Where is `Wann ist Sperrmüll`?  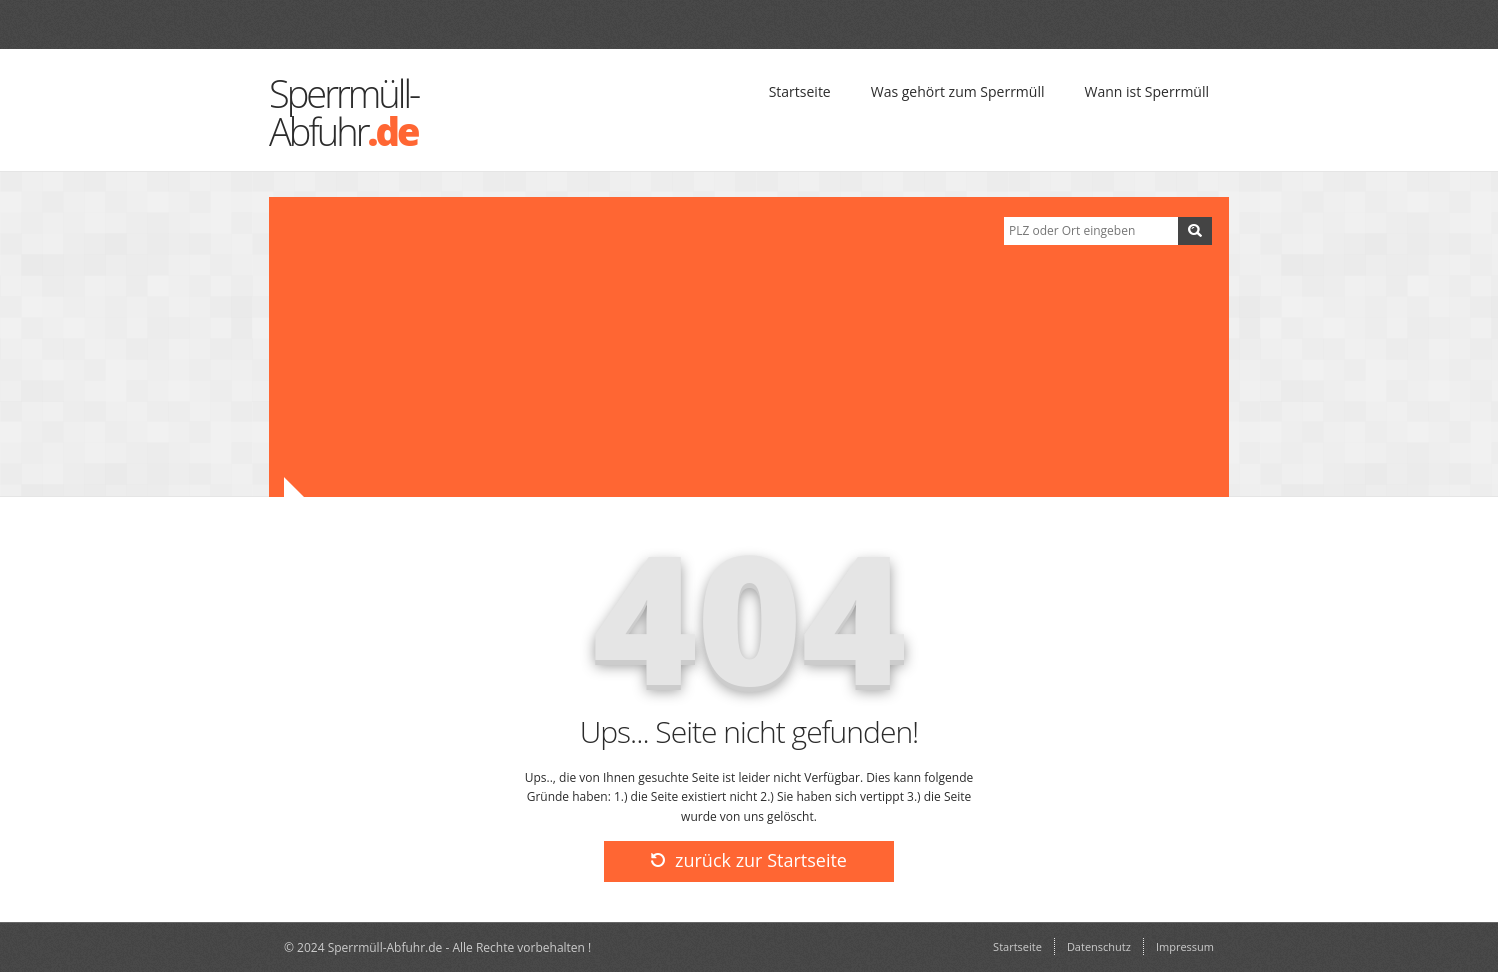 Wann ist Sperrmüll is located at coordinates (1146, 91).